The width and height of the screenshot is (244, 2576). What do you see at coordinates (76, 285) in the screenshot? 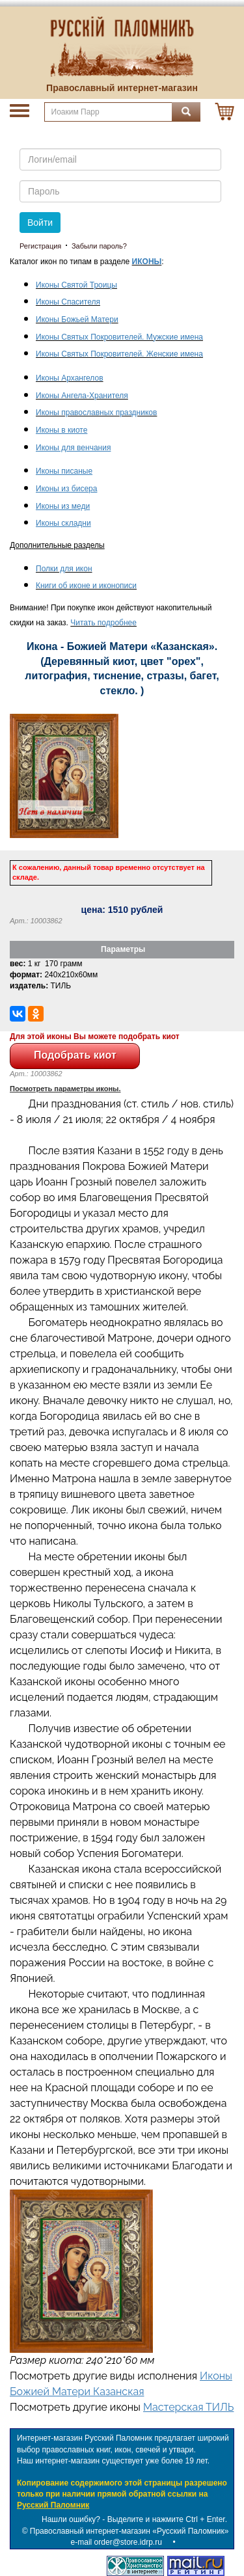
I see `Иконы Святой Троицы` at bounding box center [76, 285].